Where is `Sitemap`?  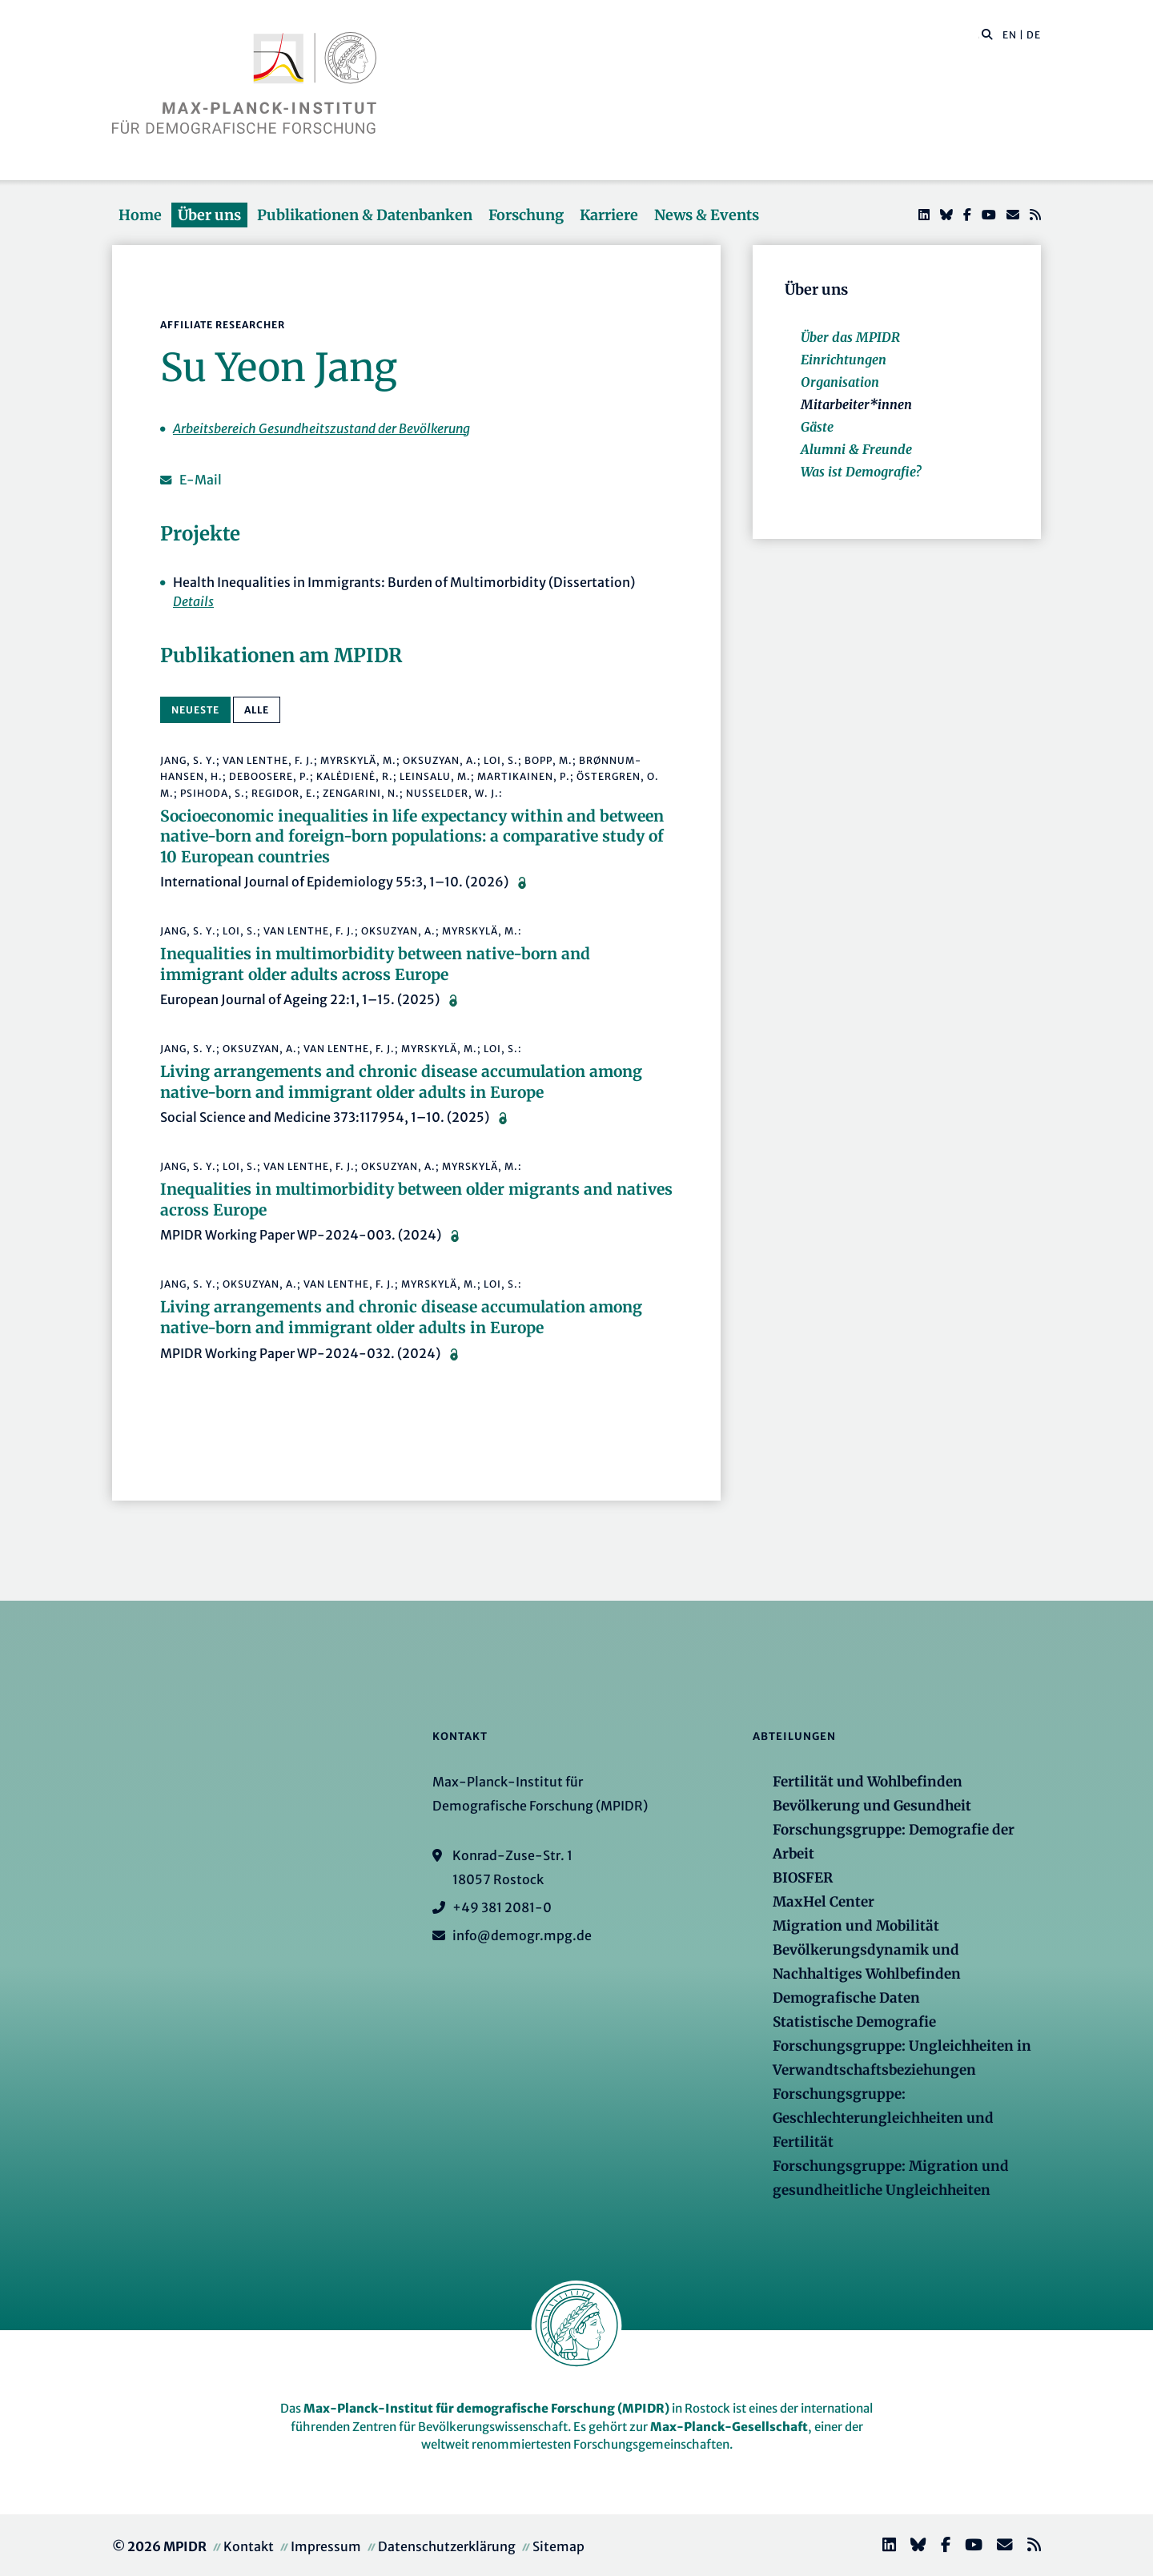 Sitemap is located at coordinates (558, 2546).